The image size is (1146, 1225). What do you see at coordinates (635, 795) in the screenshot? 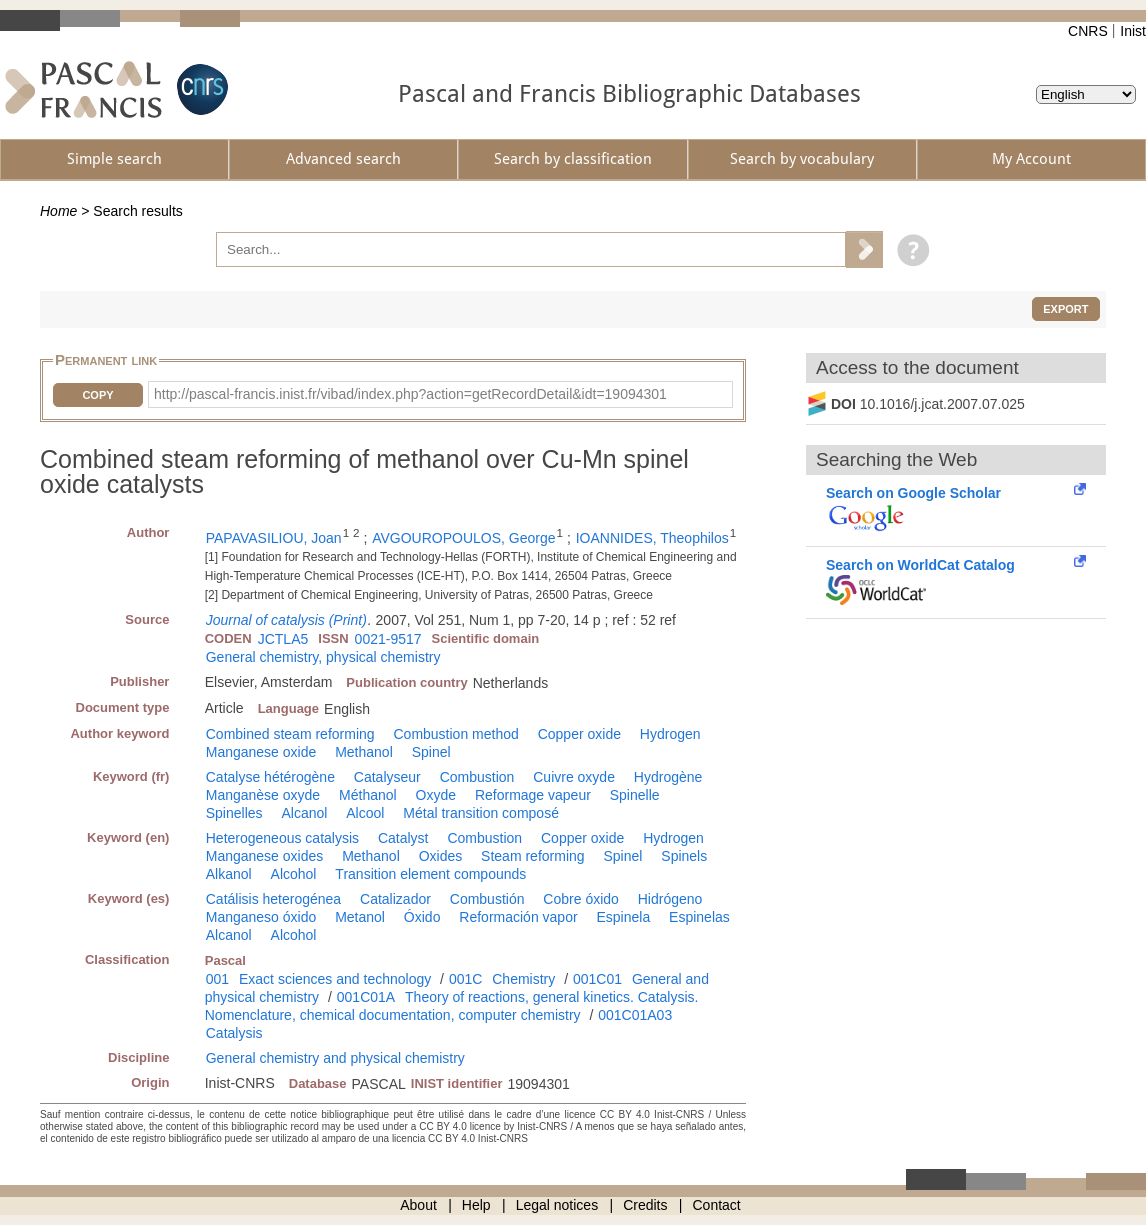
I see `Spinelle` at bounding box center [635, 795].